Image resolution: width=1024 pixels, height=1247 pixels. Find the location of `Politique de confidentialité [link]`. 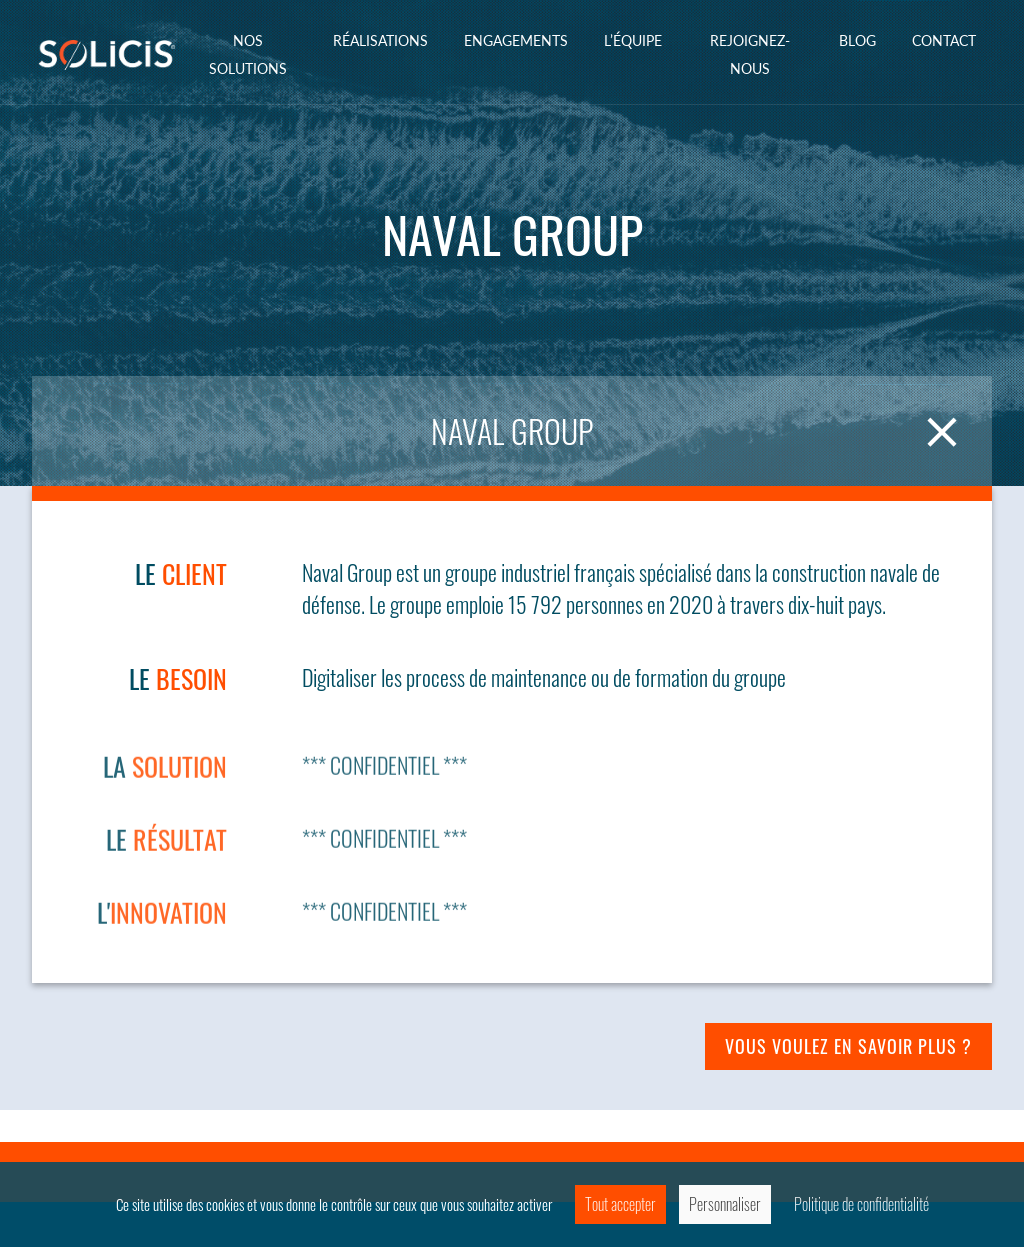

Politique de confidentialité [link] is located at coordinates (861, 1204).